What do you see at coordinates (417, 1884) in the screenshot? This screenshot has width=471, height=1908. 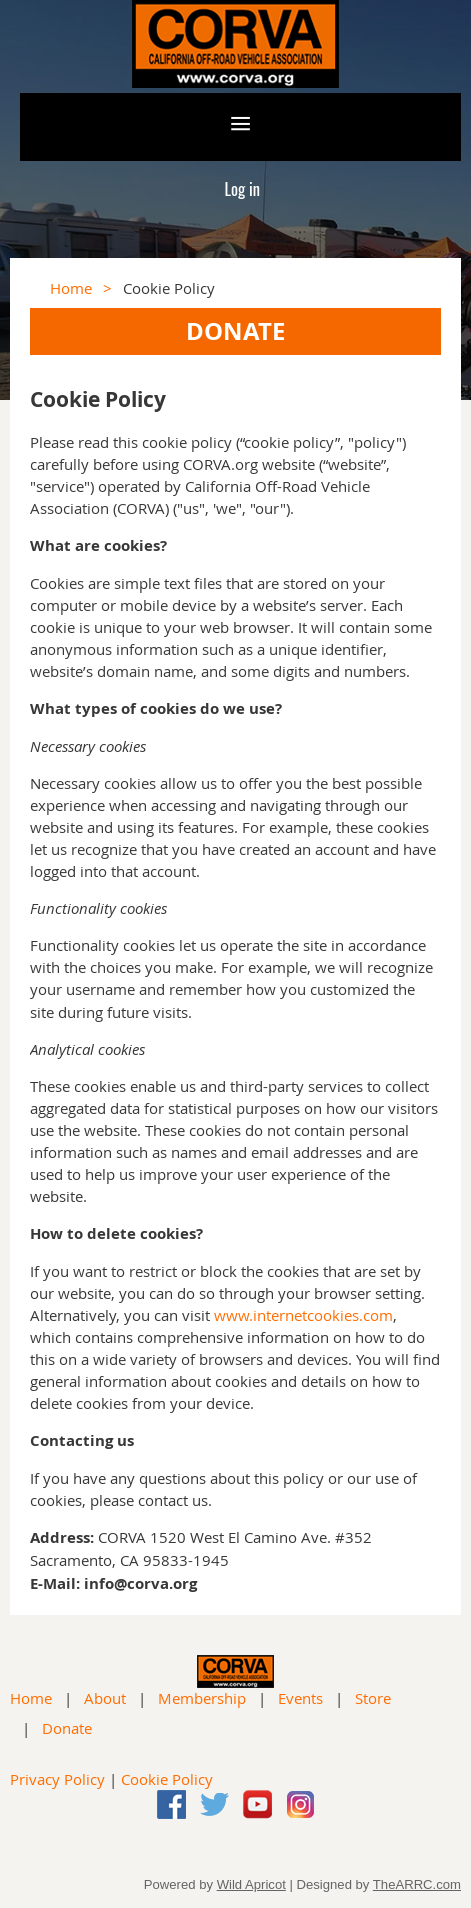 I see `TheARRC.com` at bounding box center [417, 1884].